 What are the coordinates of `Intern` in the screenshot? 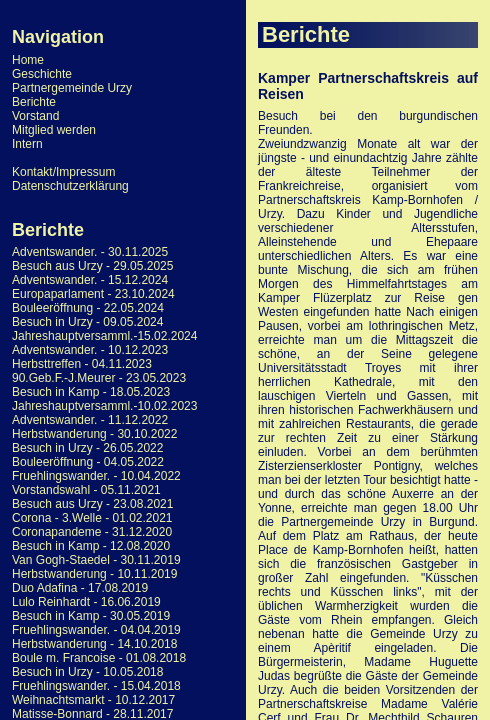 It's located at (27, 144).